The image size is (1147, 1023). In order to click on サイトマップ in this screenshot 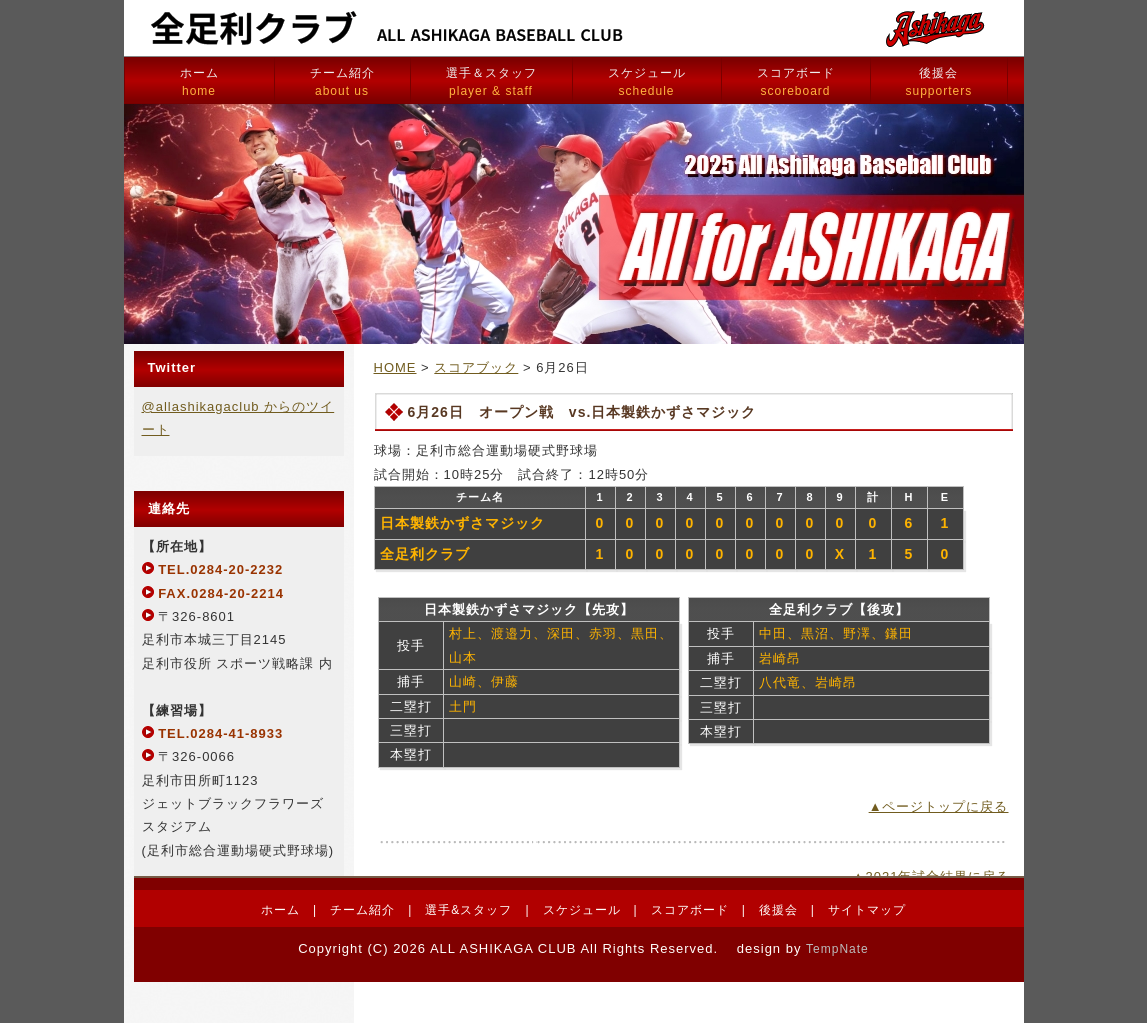, I will do `click(867, 910)`.